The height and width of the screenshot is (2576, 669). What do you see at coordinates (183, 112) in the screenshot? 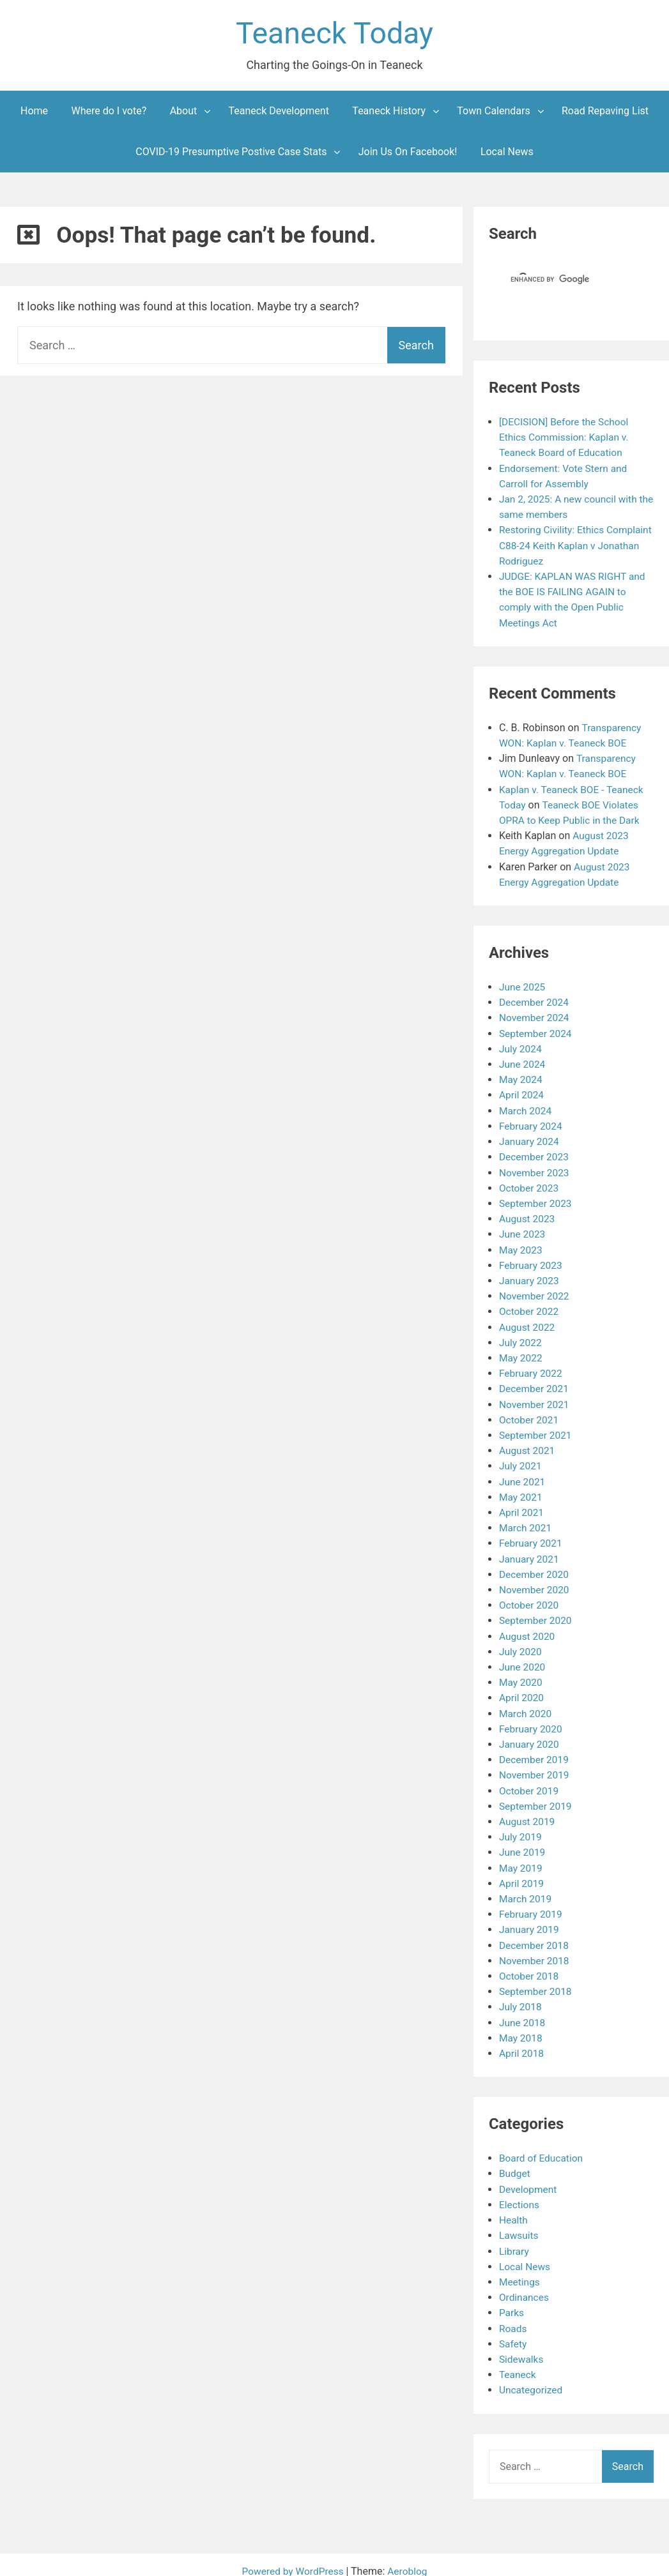
I see `About` at bounding box center [183, 112].